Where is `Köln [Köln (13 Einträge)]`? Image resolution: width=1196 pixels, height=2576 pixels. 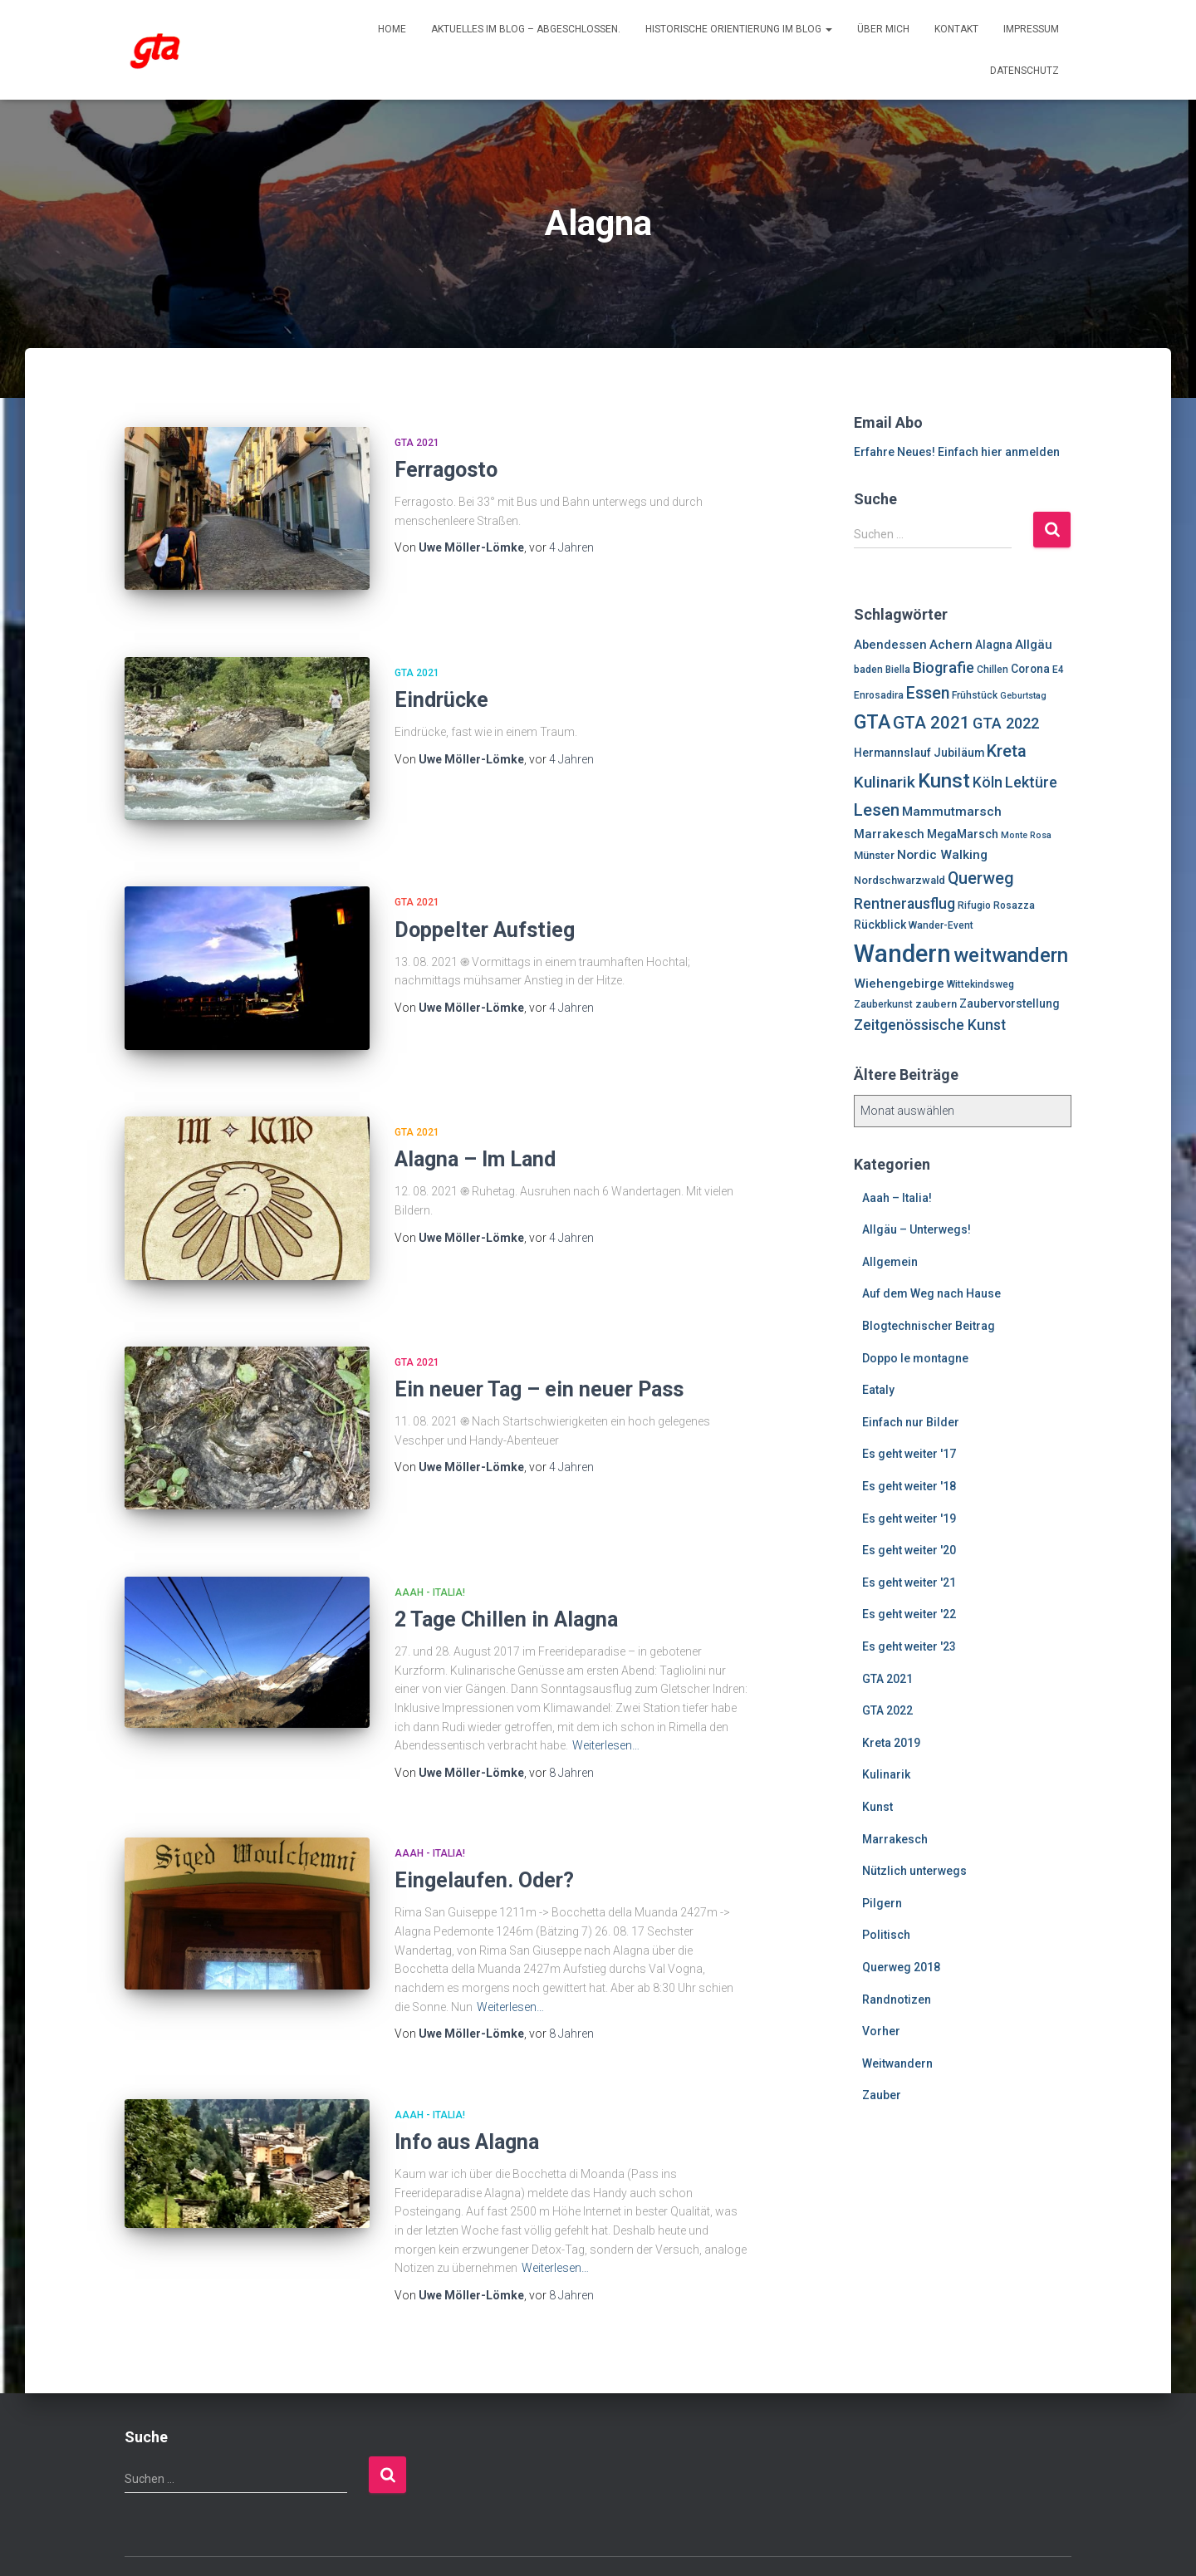 Köln [Köln (13 Einträge)] is located at coordinates (987, 782).